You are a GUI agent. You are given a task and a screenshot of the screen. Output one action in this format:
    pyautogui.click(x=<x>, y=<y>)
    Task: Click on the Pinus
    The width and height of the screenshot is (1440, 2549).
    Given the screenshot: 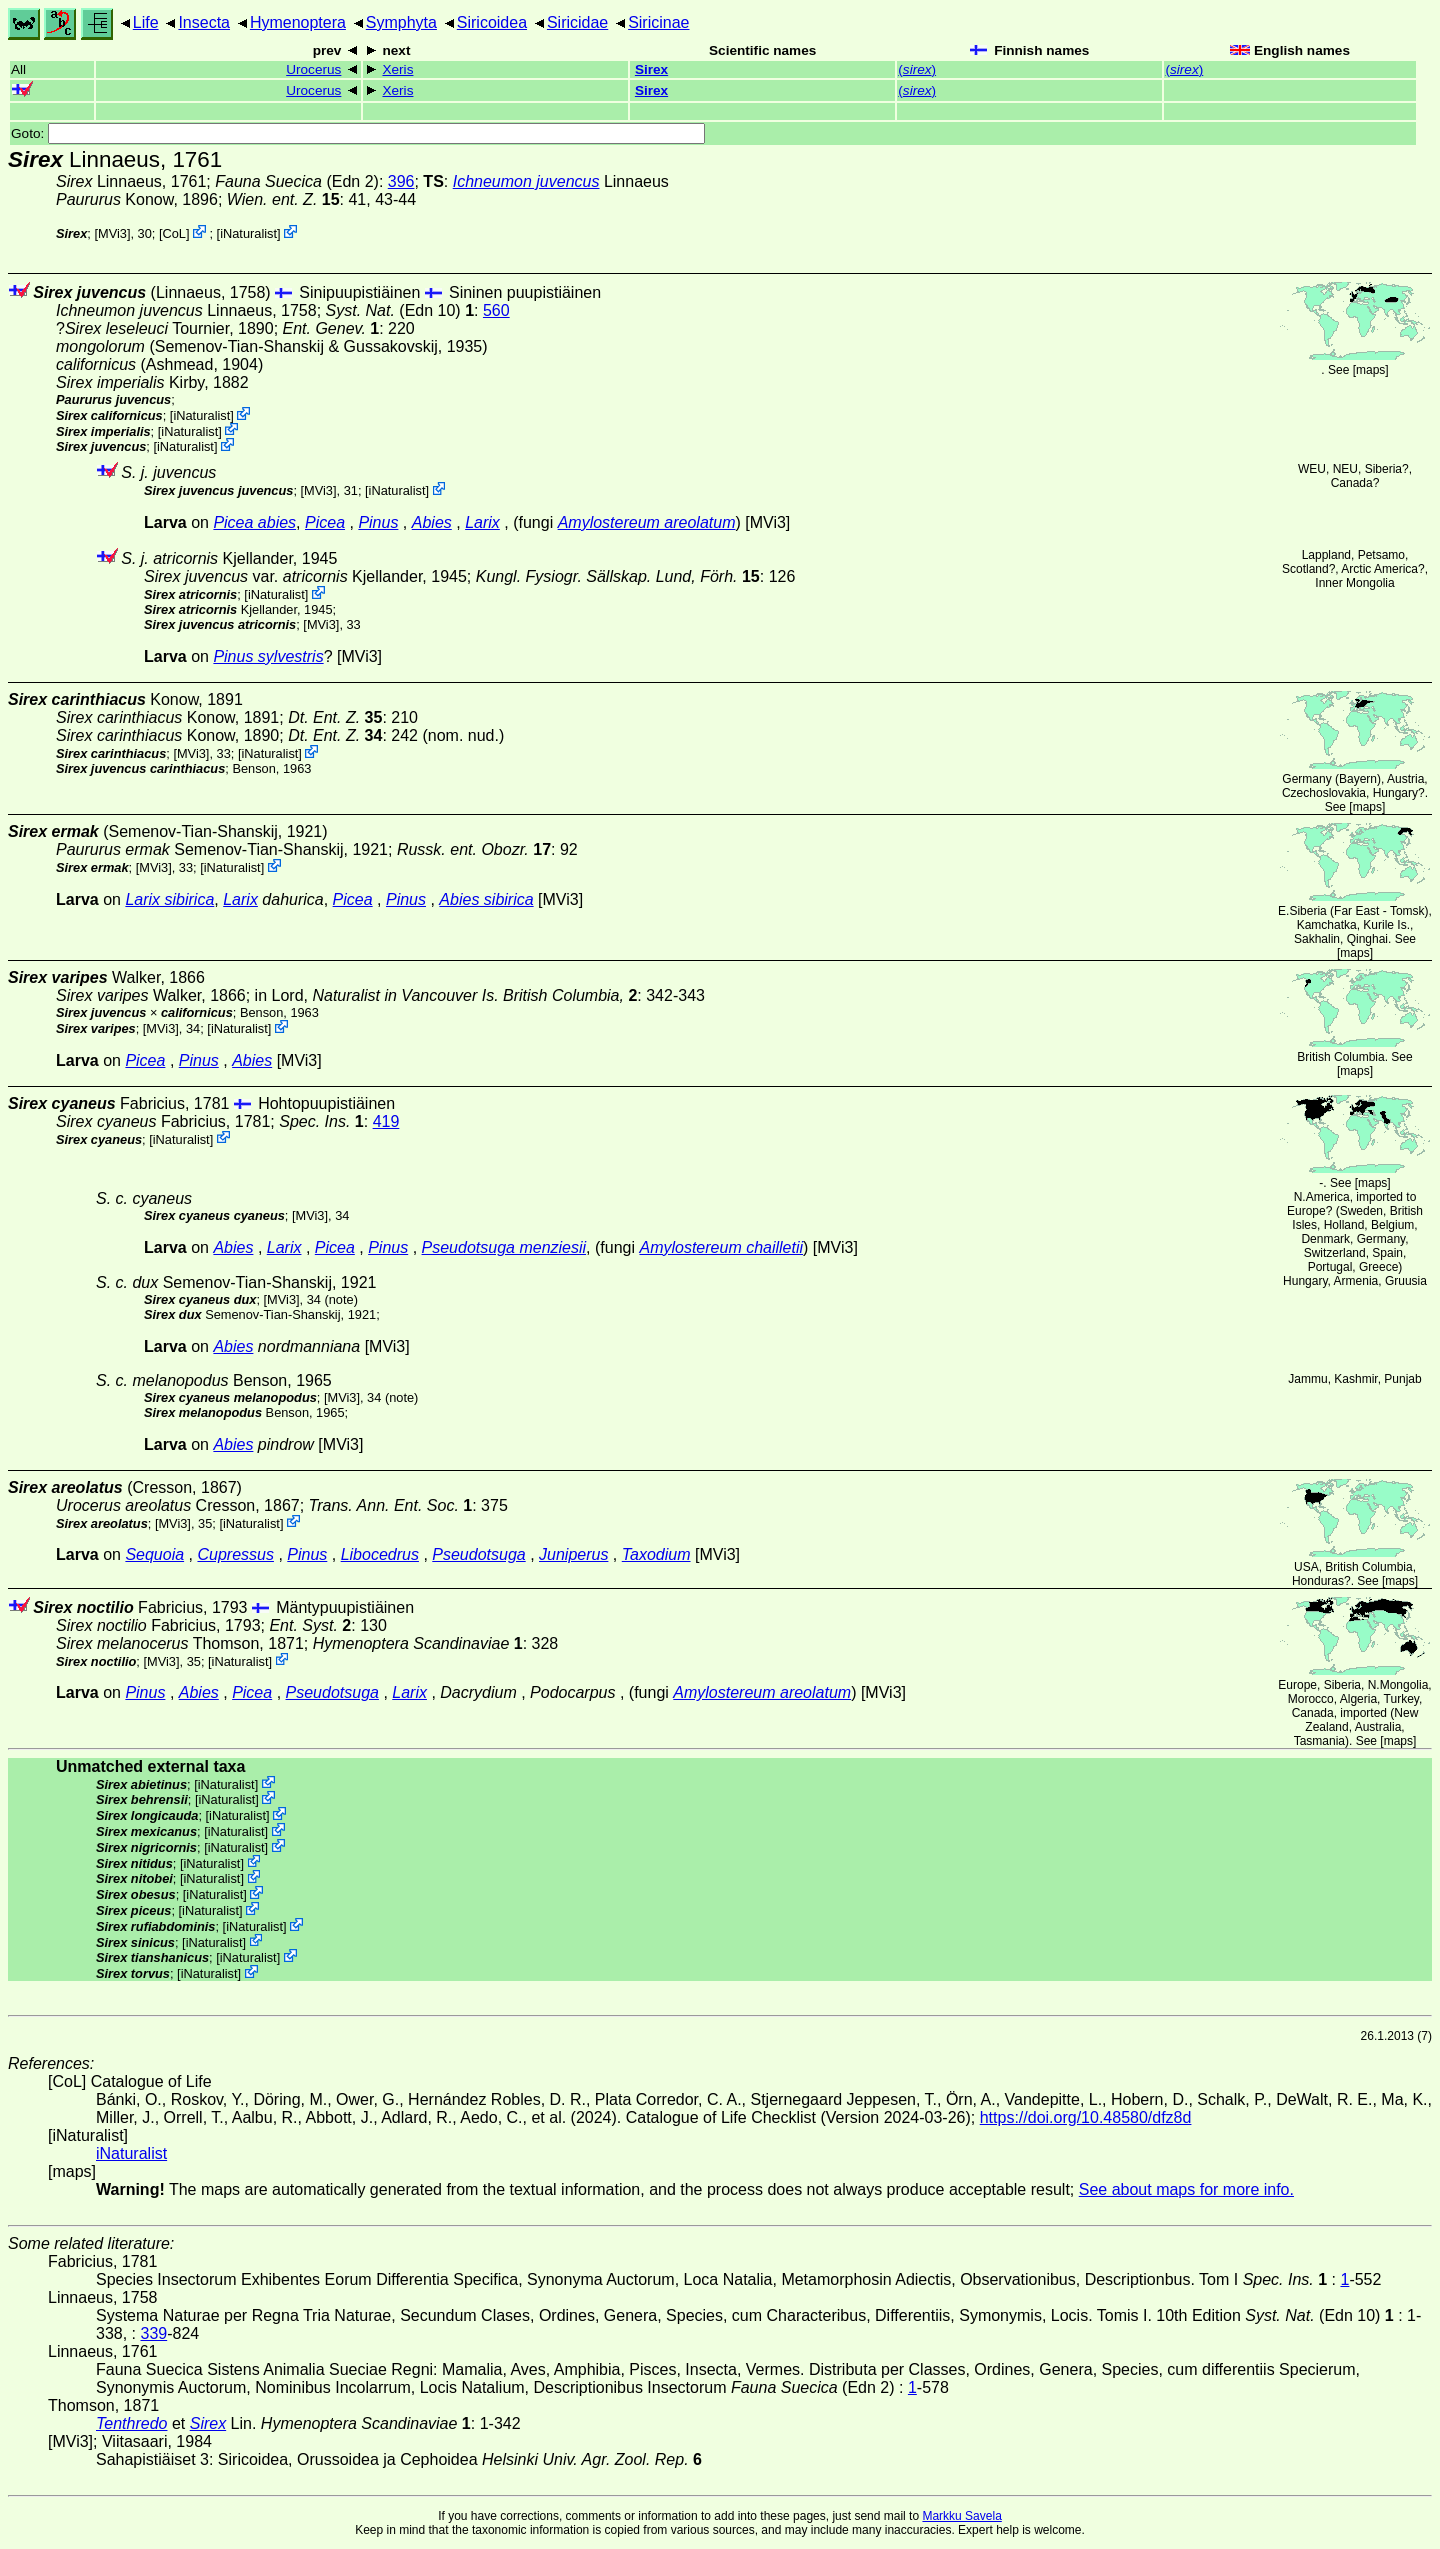 What is the action you would take?
    pyautogui.click(x=378, y=522)
    